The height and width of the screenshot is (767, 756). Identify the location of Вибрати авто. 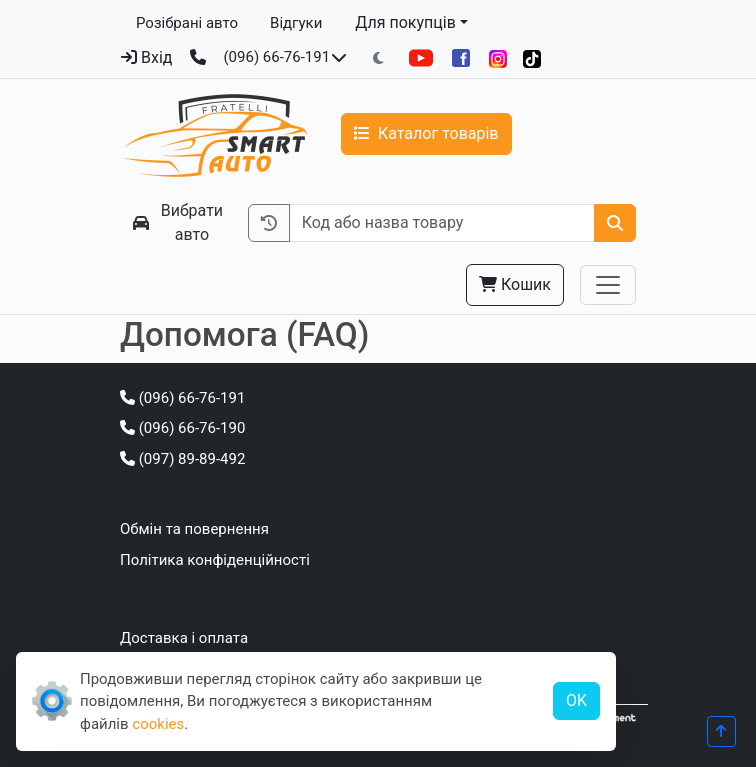
(178, 222).